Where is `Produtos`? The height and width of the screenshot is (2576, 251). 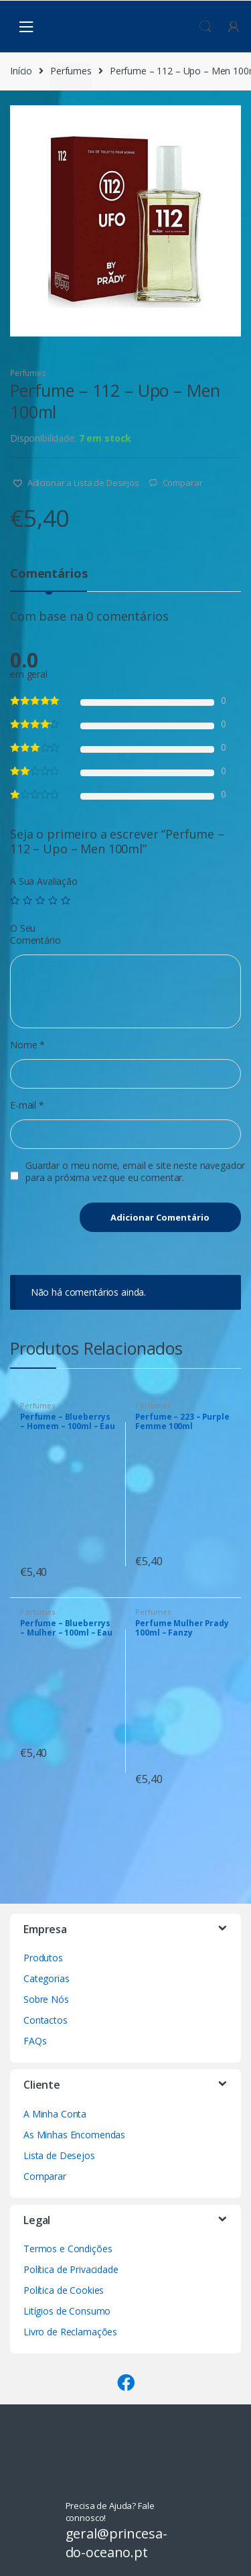
Produtos is located at coordinates (43, 1957).